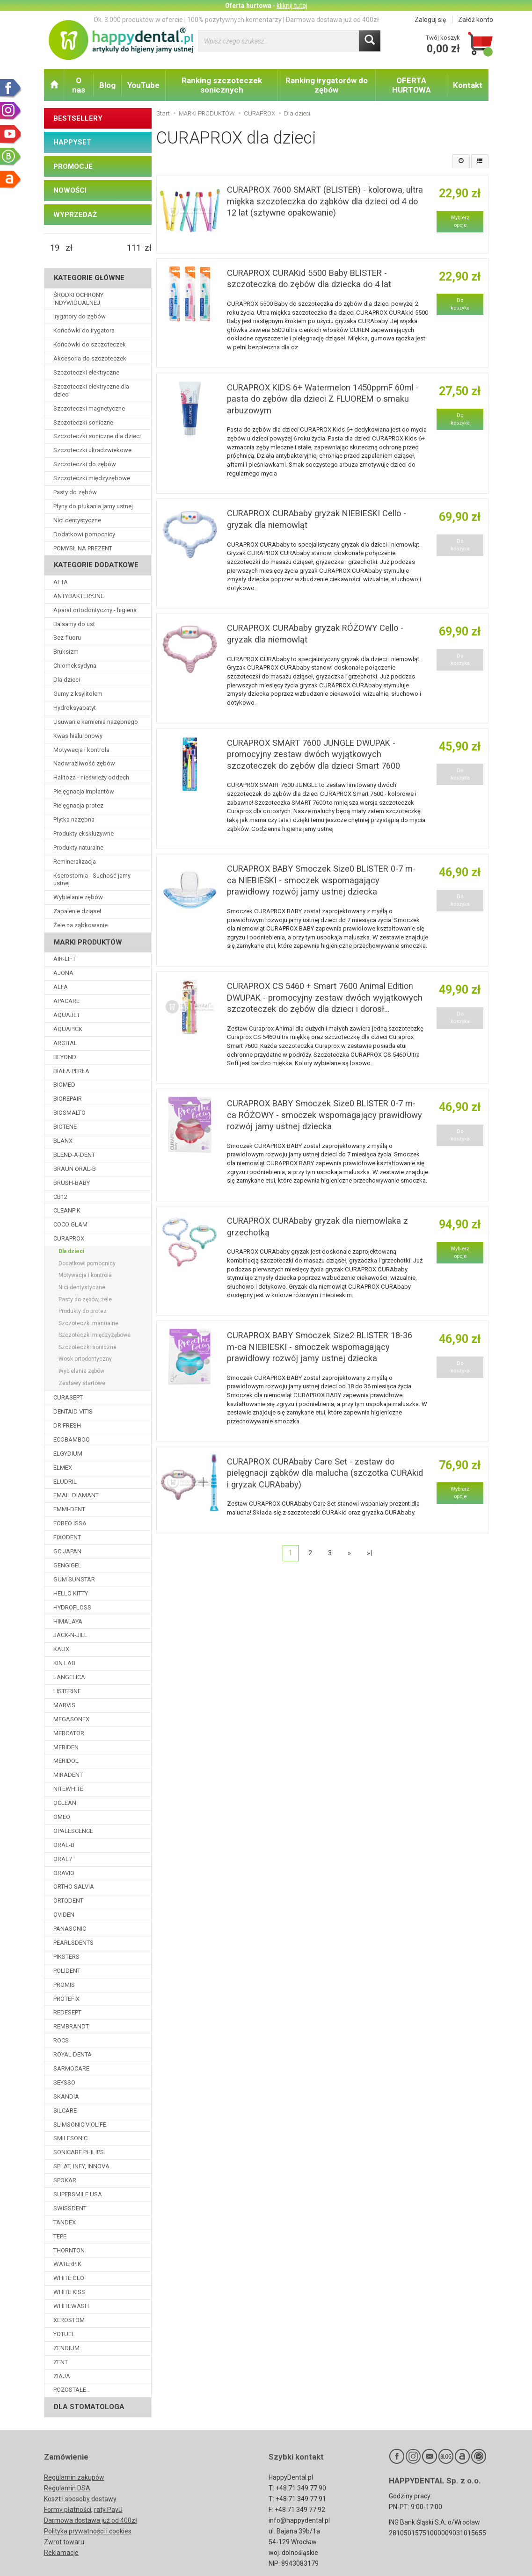  Describe the element at coordinates (222, 85) in the screenshot. I see `Ranking szczoteczek sonicznych` at that location.